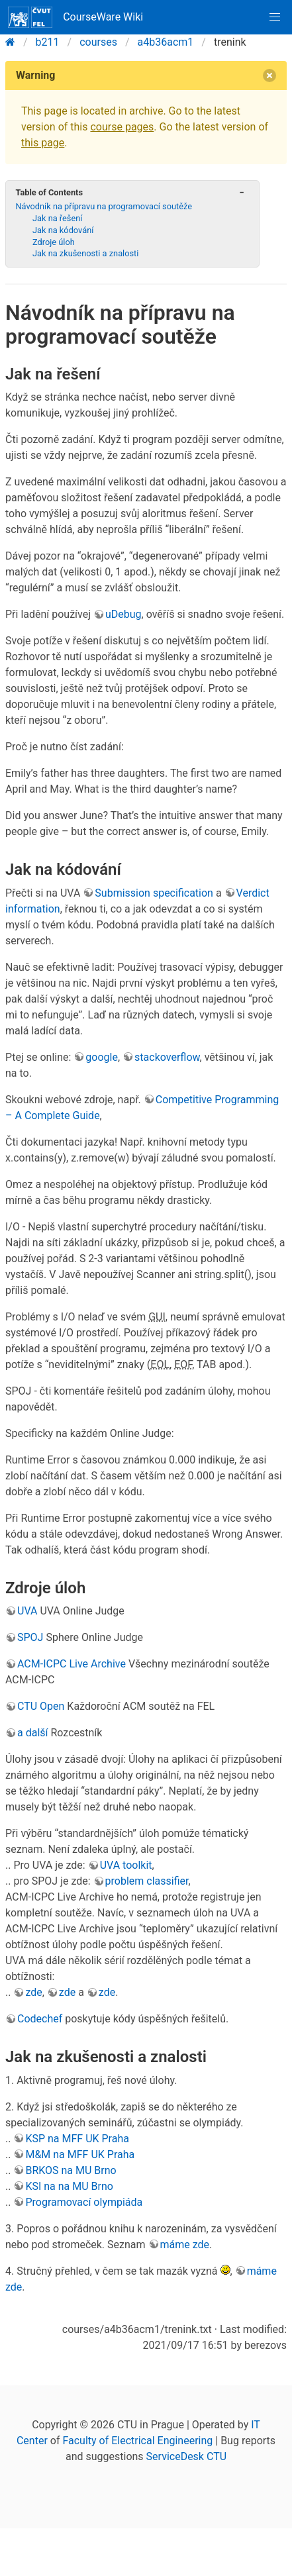  What do you see at coordinates (48, 42) in the screenshot?
I see `b211` at bounding box center [48, 42].